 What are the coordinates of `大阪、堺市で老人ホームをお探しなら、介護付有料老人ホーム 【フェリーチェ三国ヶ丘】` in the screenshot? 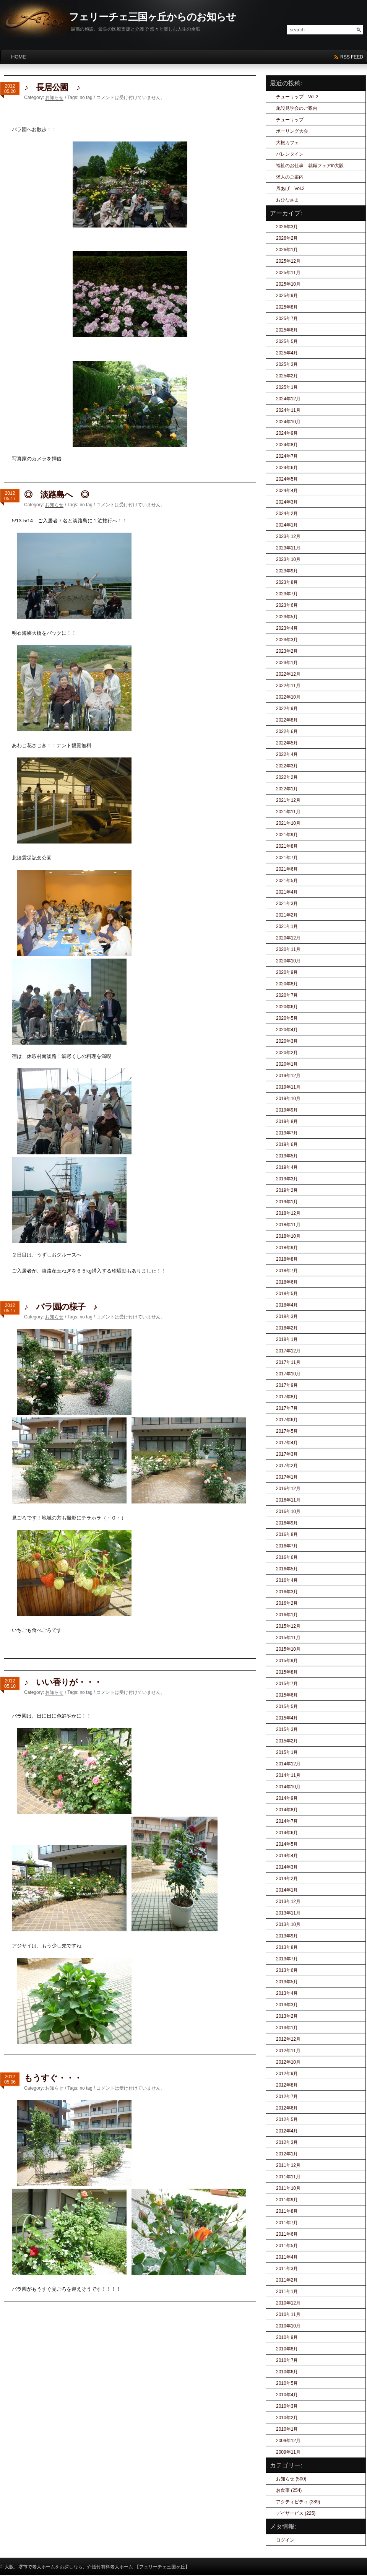 It's located at (97, 2566).